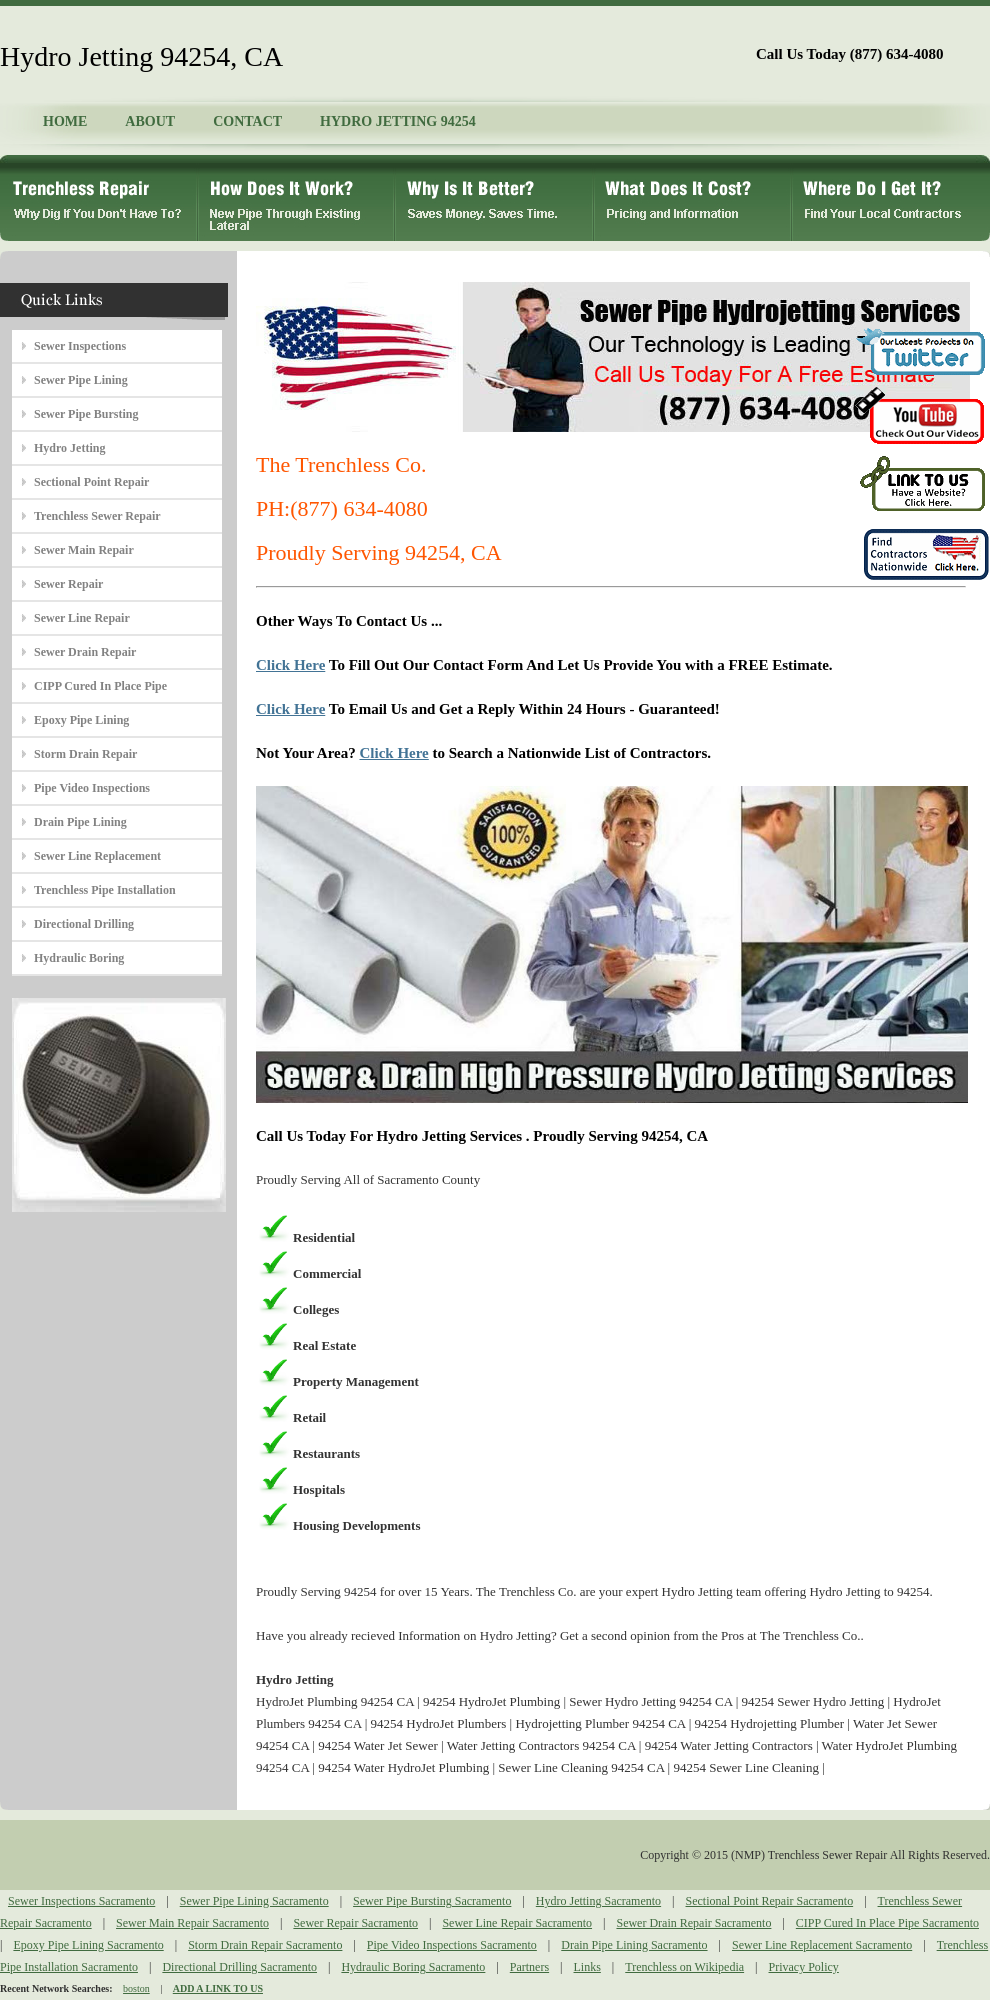 This screenshot has width=990, height=2000. What do you see at coordinates (80, 822) in the screenshot?
I see `Drain Pipe Lining` at bounding box center [80, 822].